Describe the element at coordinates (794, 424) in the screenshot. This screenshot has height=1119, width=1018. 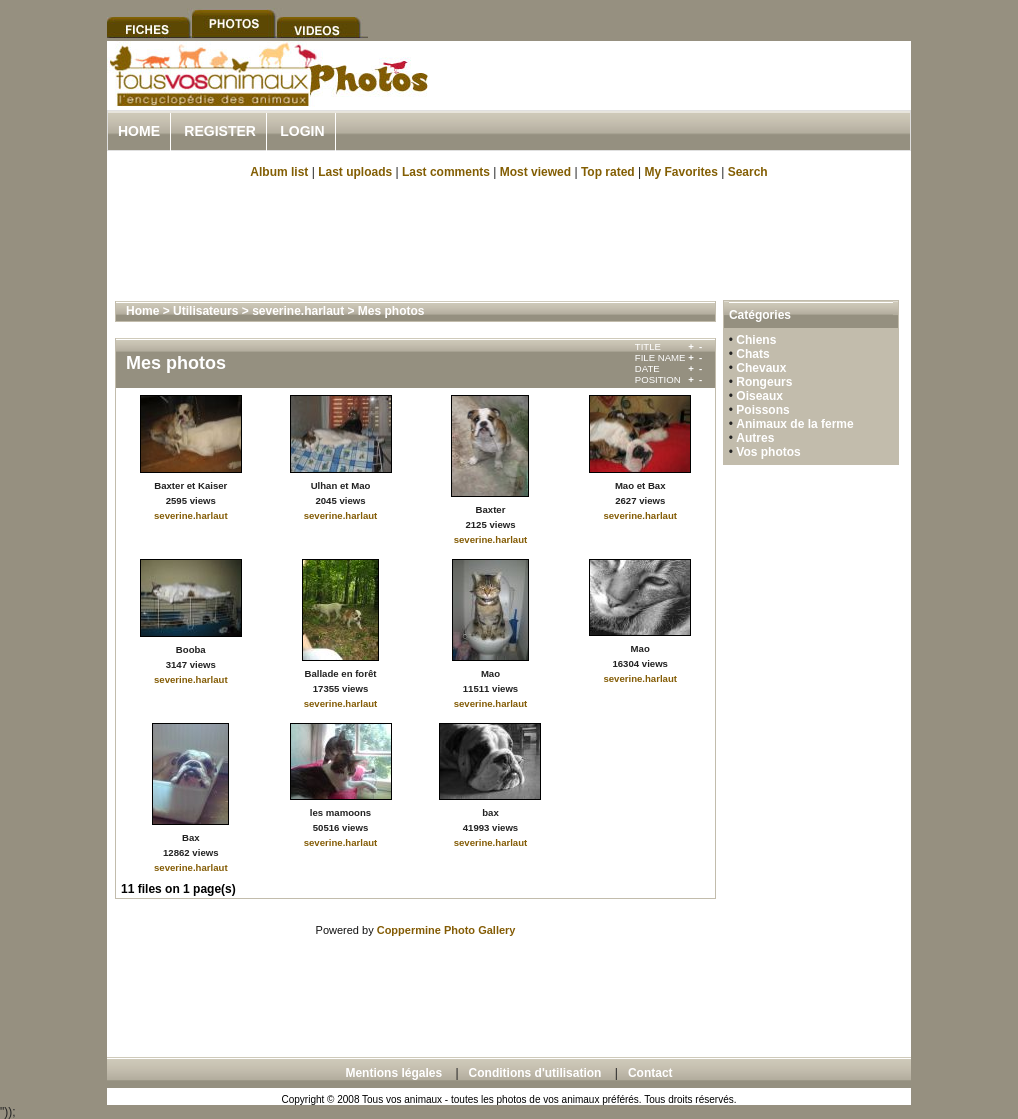
I see `Animaux de la ferme` at that location.